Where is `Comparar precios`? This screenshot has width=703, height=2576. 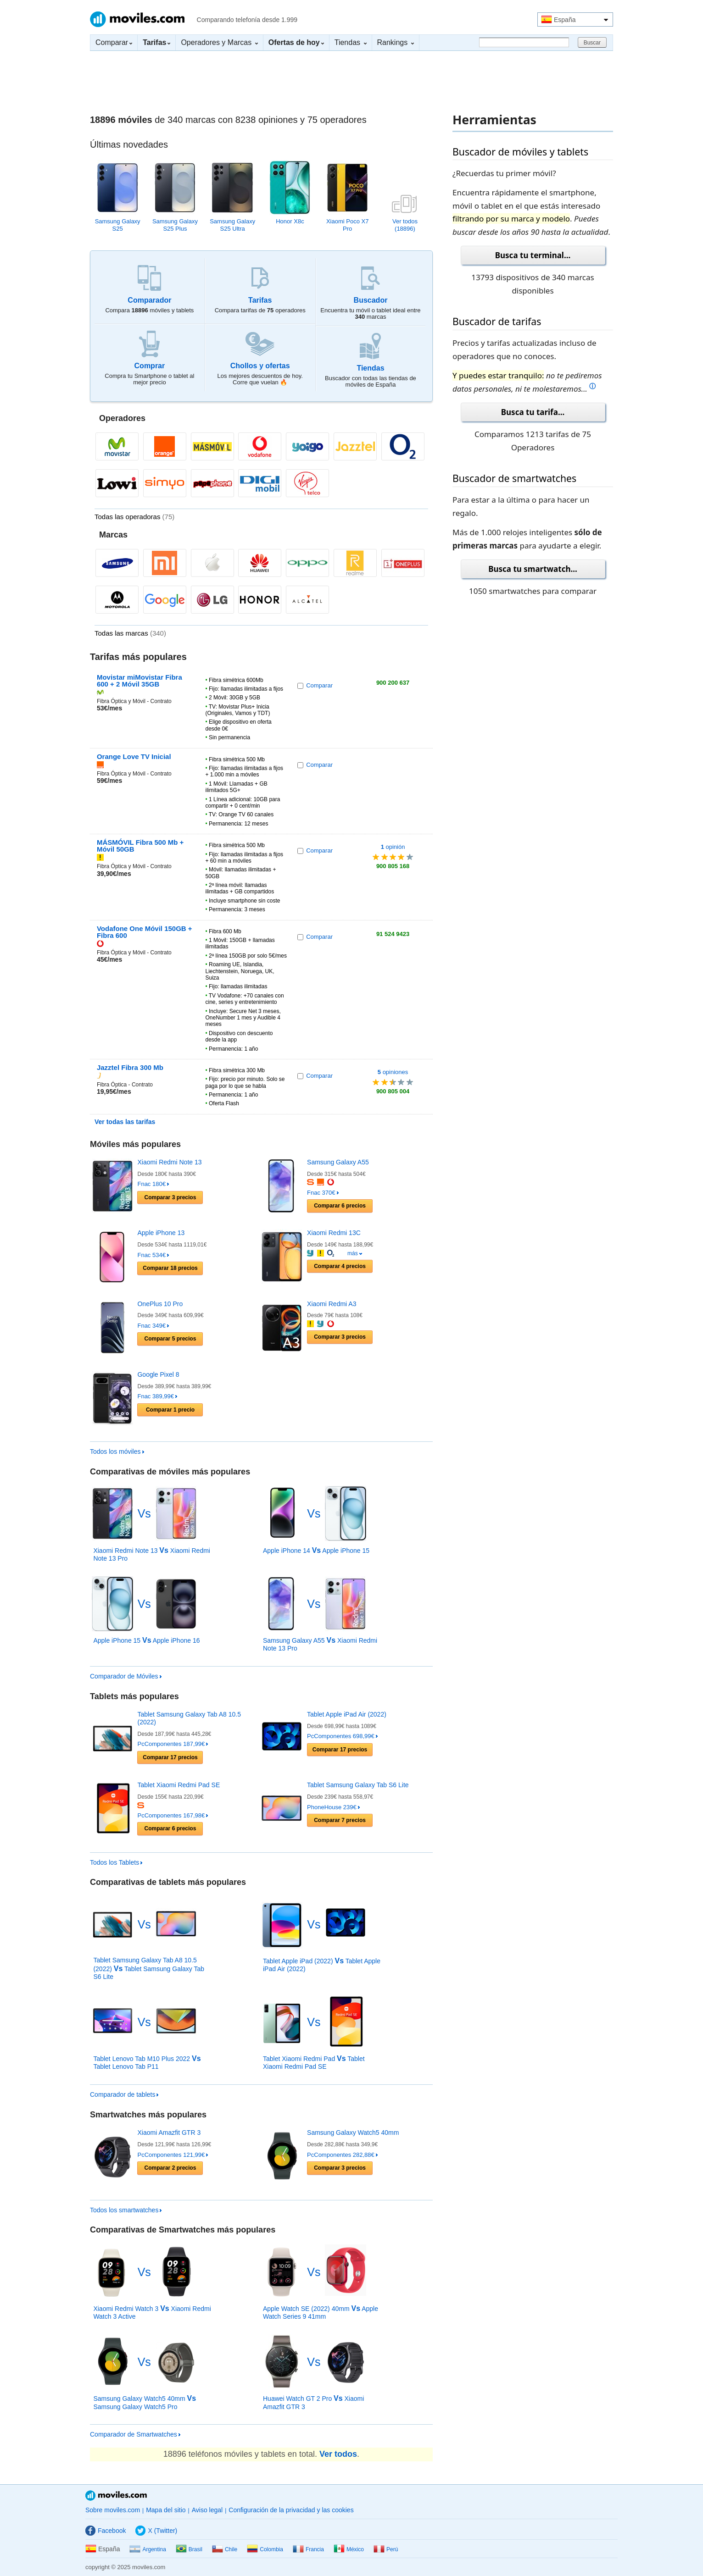 Comparar precios is located at coordinates (170, 1197).